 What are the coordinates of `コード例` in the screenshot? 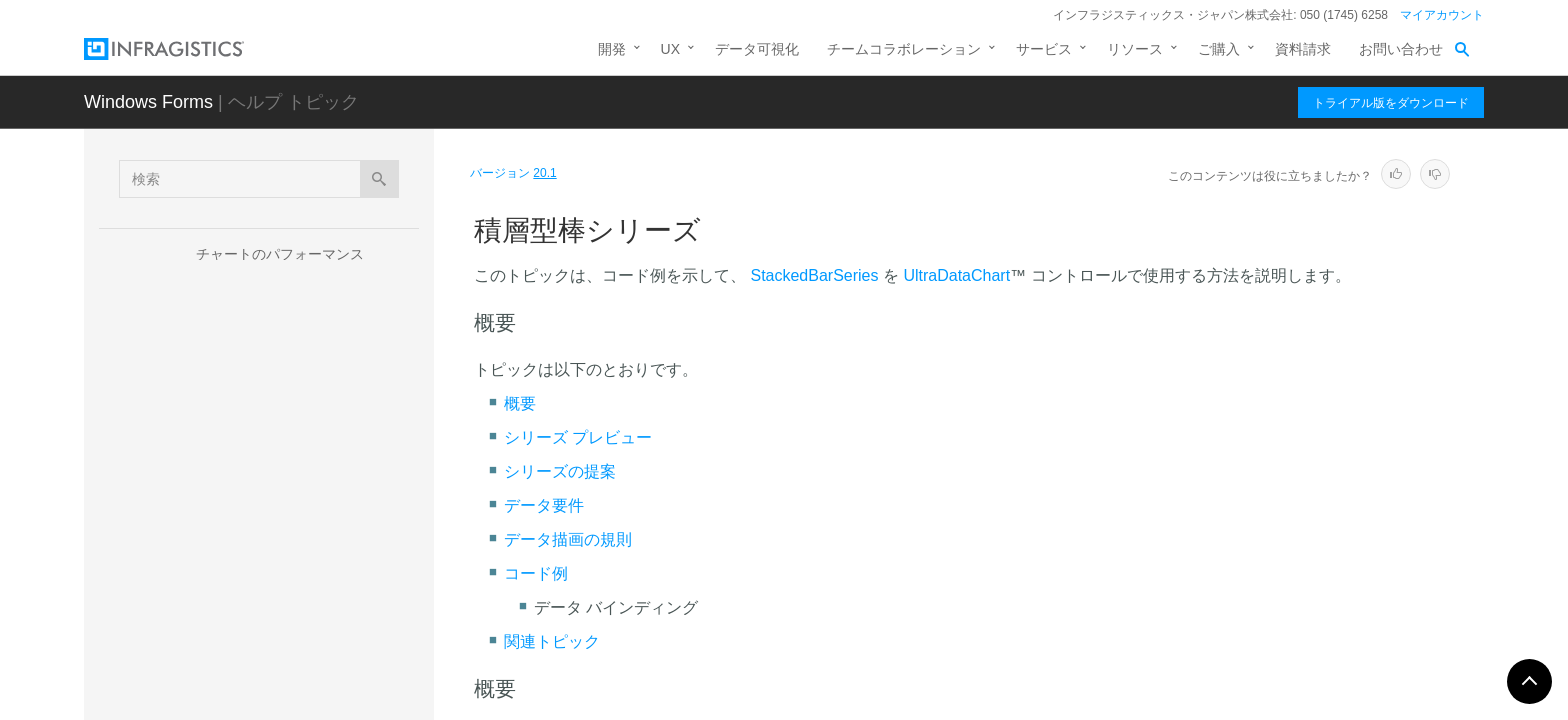 It's located at (536, 573).